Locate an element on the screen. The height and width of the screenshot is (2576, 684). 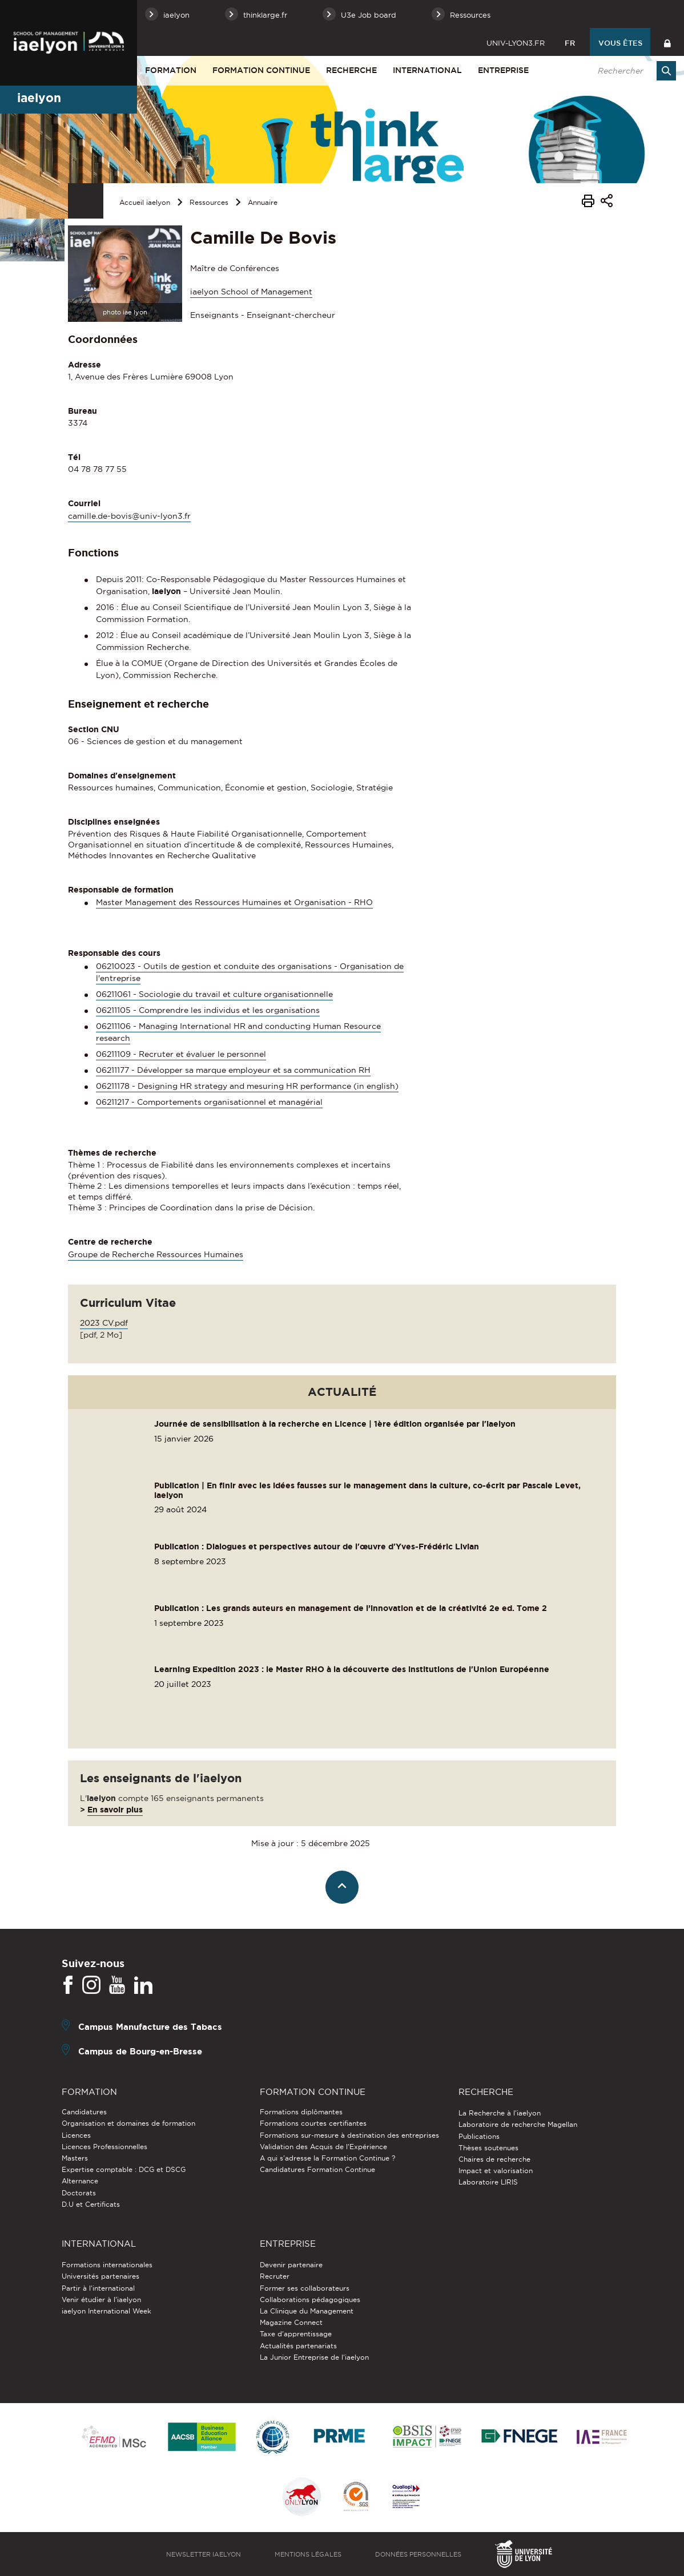
Organisation et domaines de formation is located at coordinates (128, 2123).